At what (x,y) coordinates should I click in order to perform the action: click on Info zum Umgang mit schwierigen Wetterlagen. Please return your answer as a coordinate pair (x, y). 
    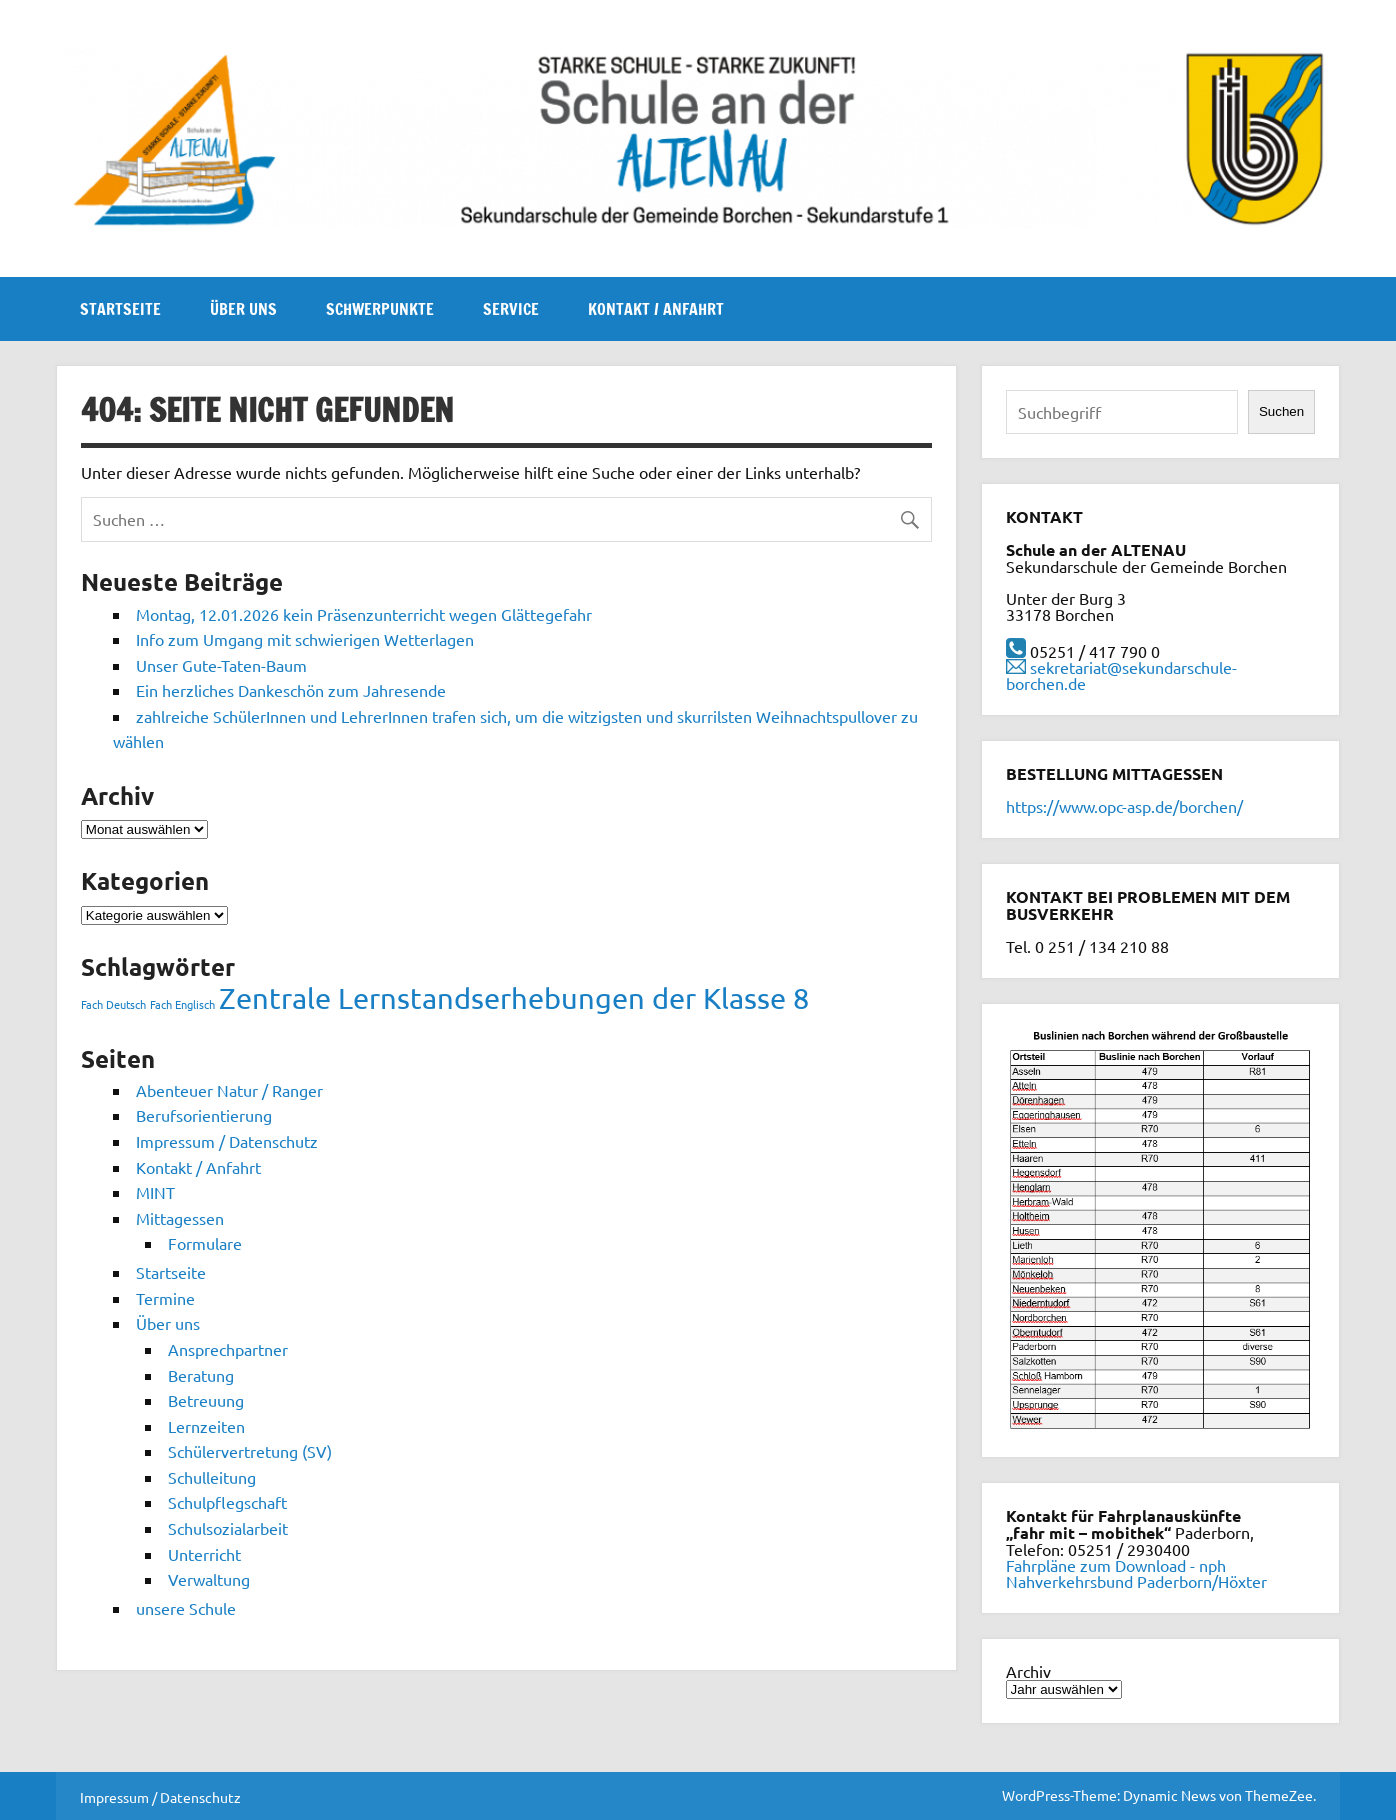
    Looking at the image, I should click on (305, 639).